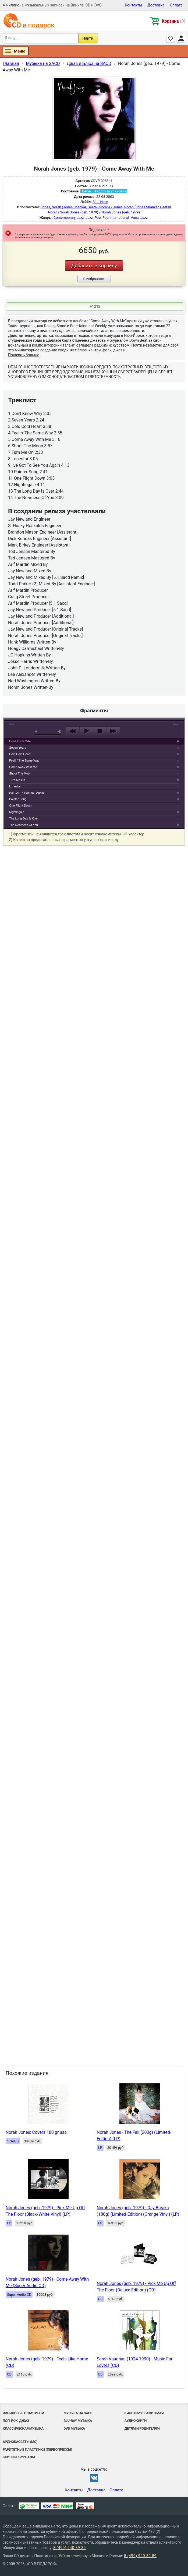 Image resolution: width=188 pixels, height=2576 pixels. Describe the element at coordinates (23, 818) in the screenshot. I see `The Long Day Is Over` at that location.